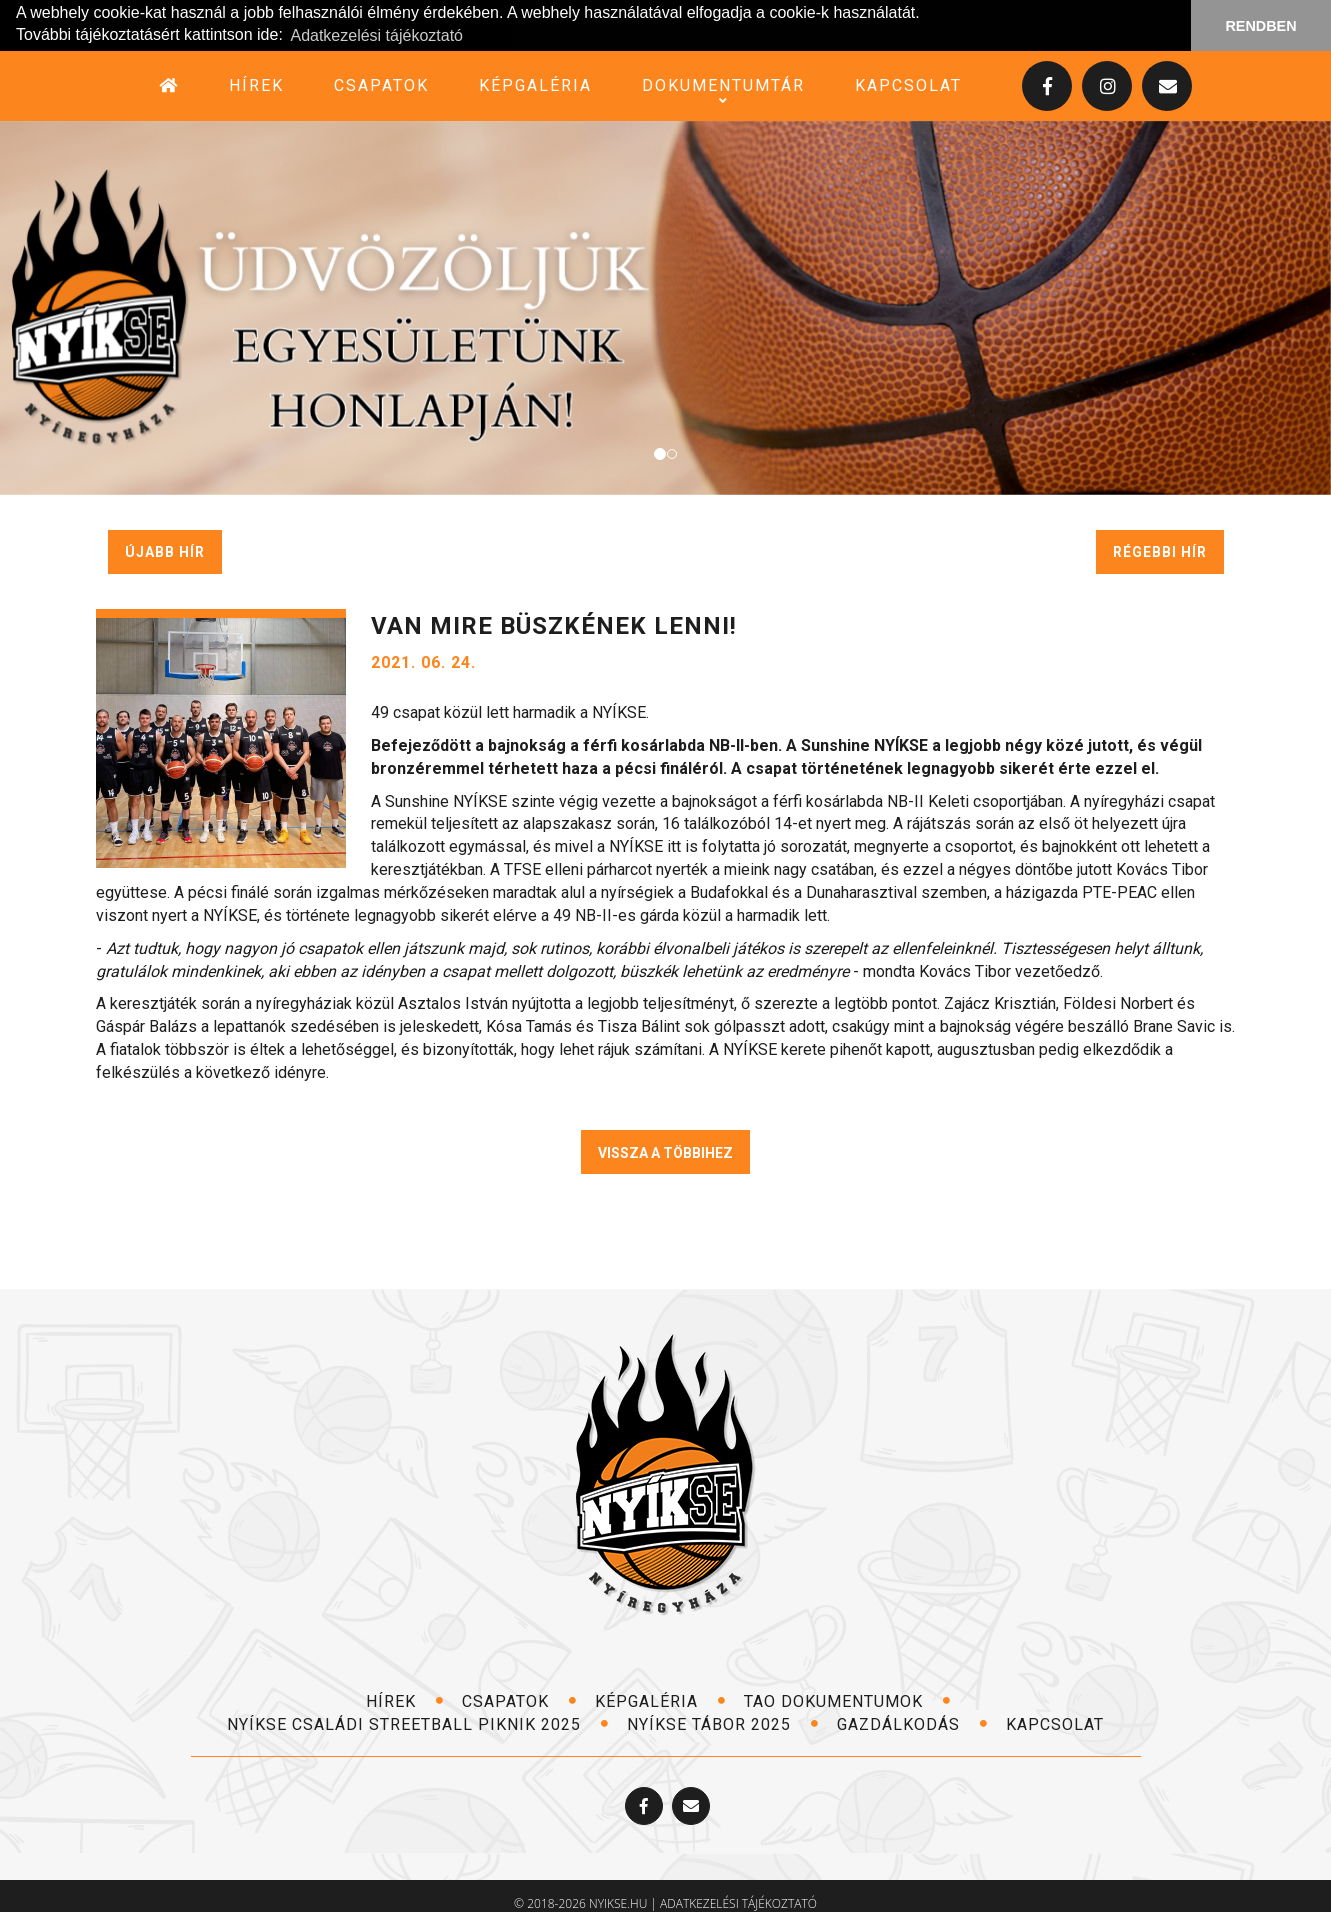  What do you see at coordinates (723, 75) in the screenshot?
I see `dokumentumtár [button]` at bounding box center [723, 75].